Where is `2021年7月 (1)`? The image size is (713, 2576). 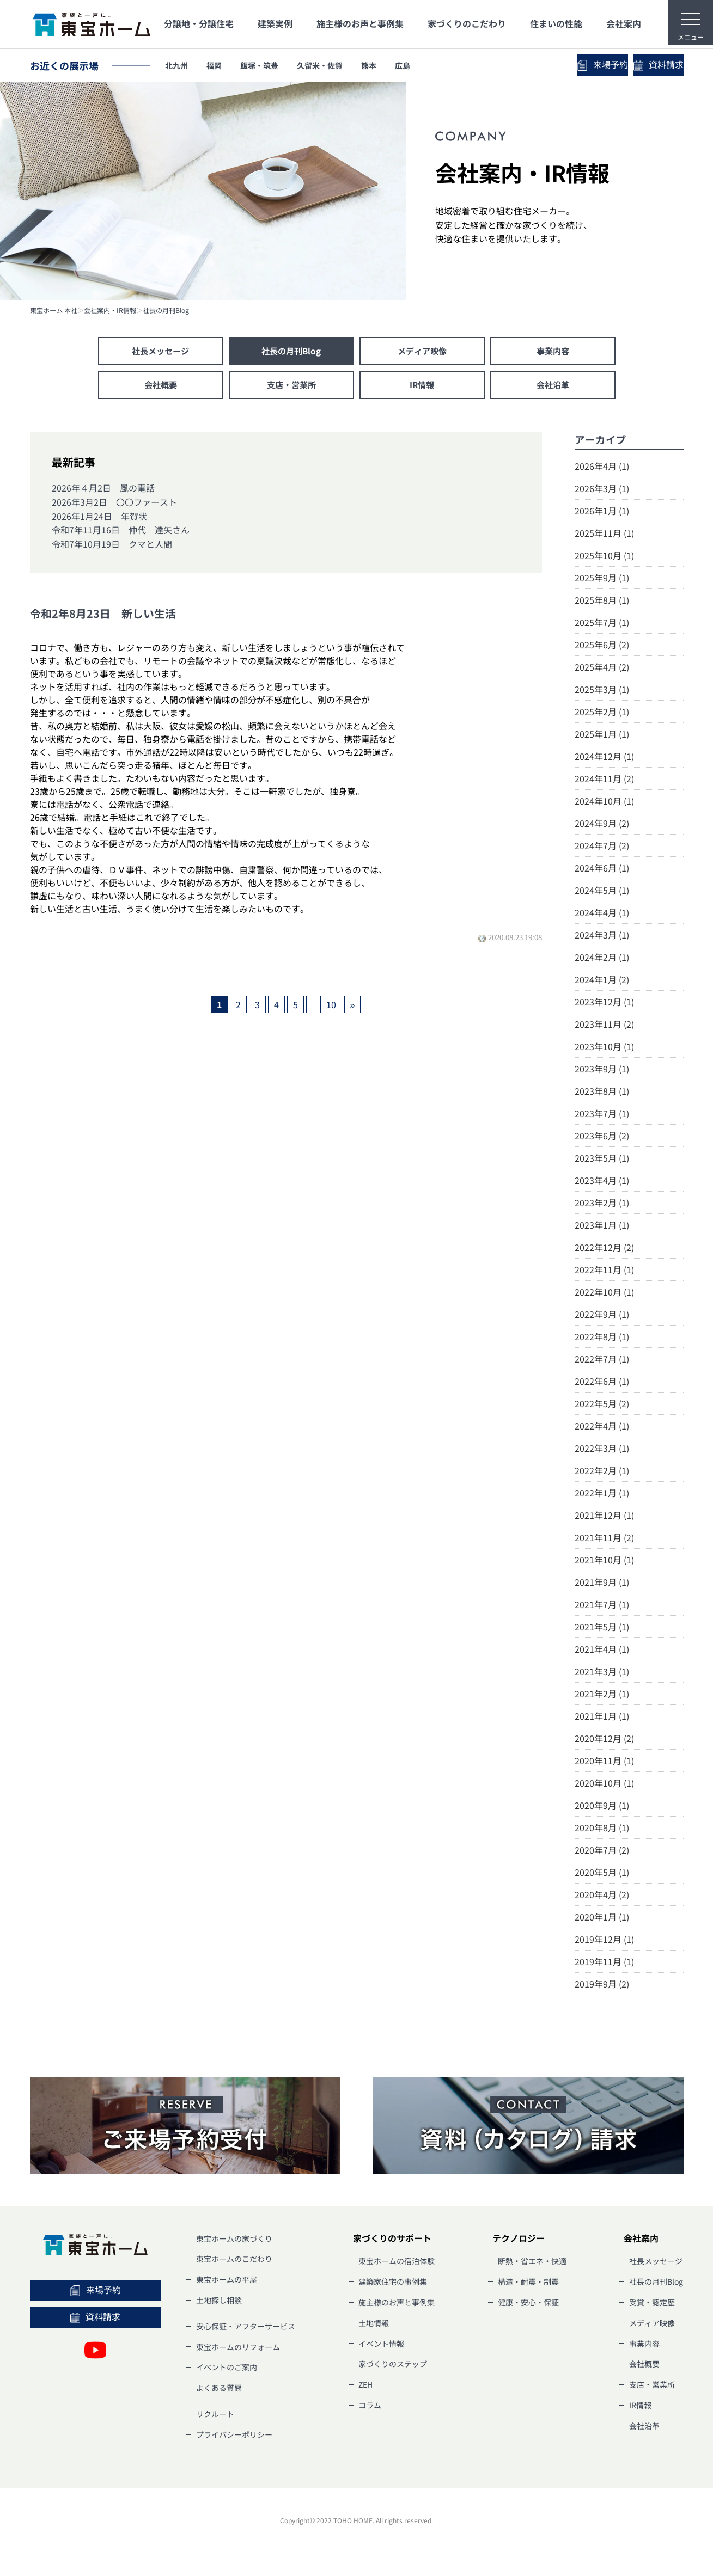 2021年7月 (1) is located at coordinates (602, 1606).